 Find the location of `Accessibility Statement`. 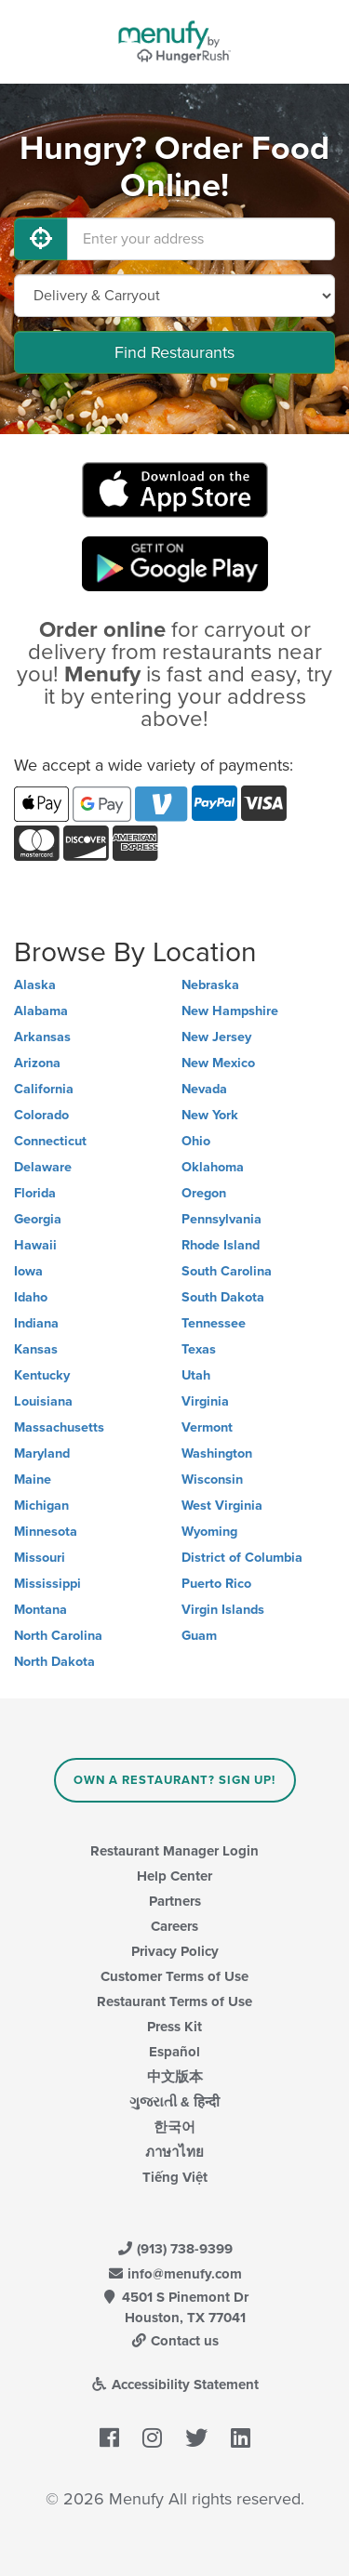

Accessibility Statement is located at coordinates (174, 2384).